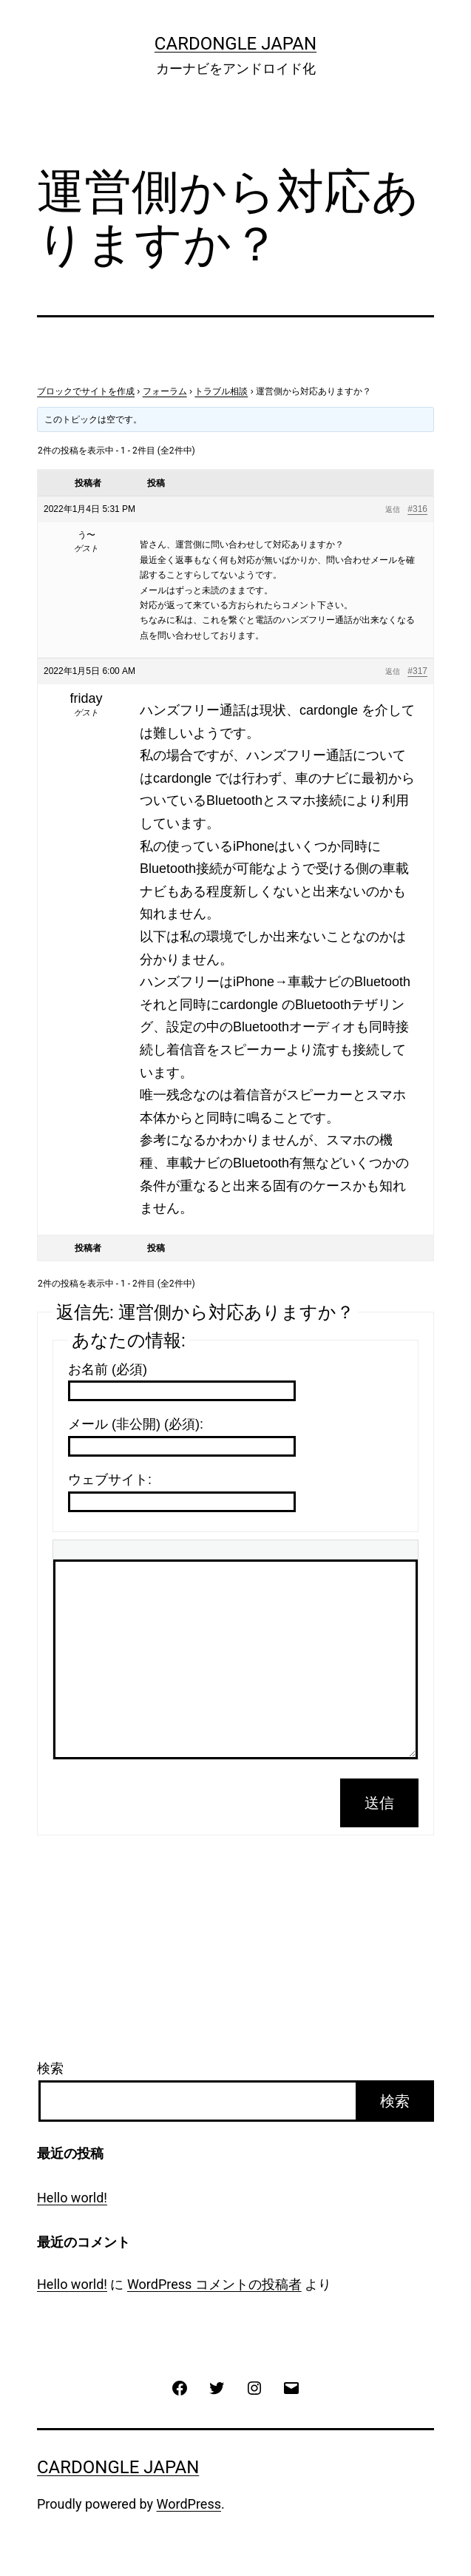  What do you see at coordinates (135, 1424) in the screenshot?
I see `メール (非公開) (必須):` at bounding box center [135, 1424].